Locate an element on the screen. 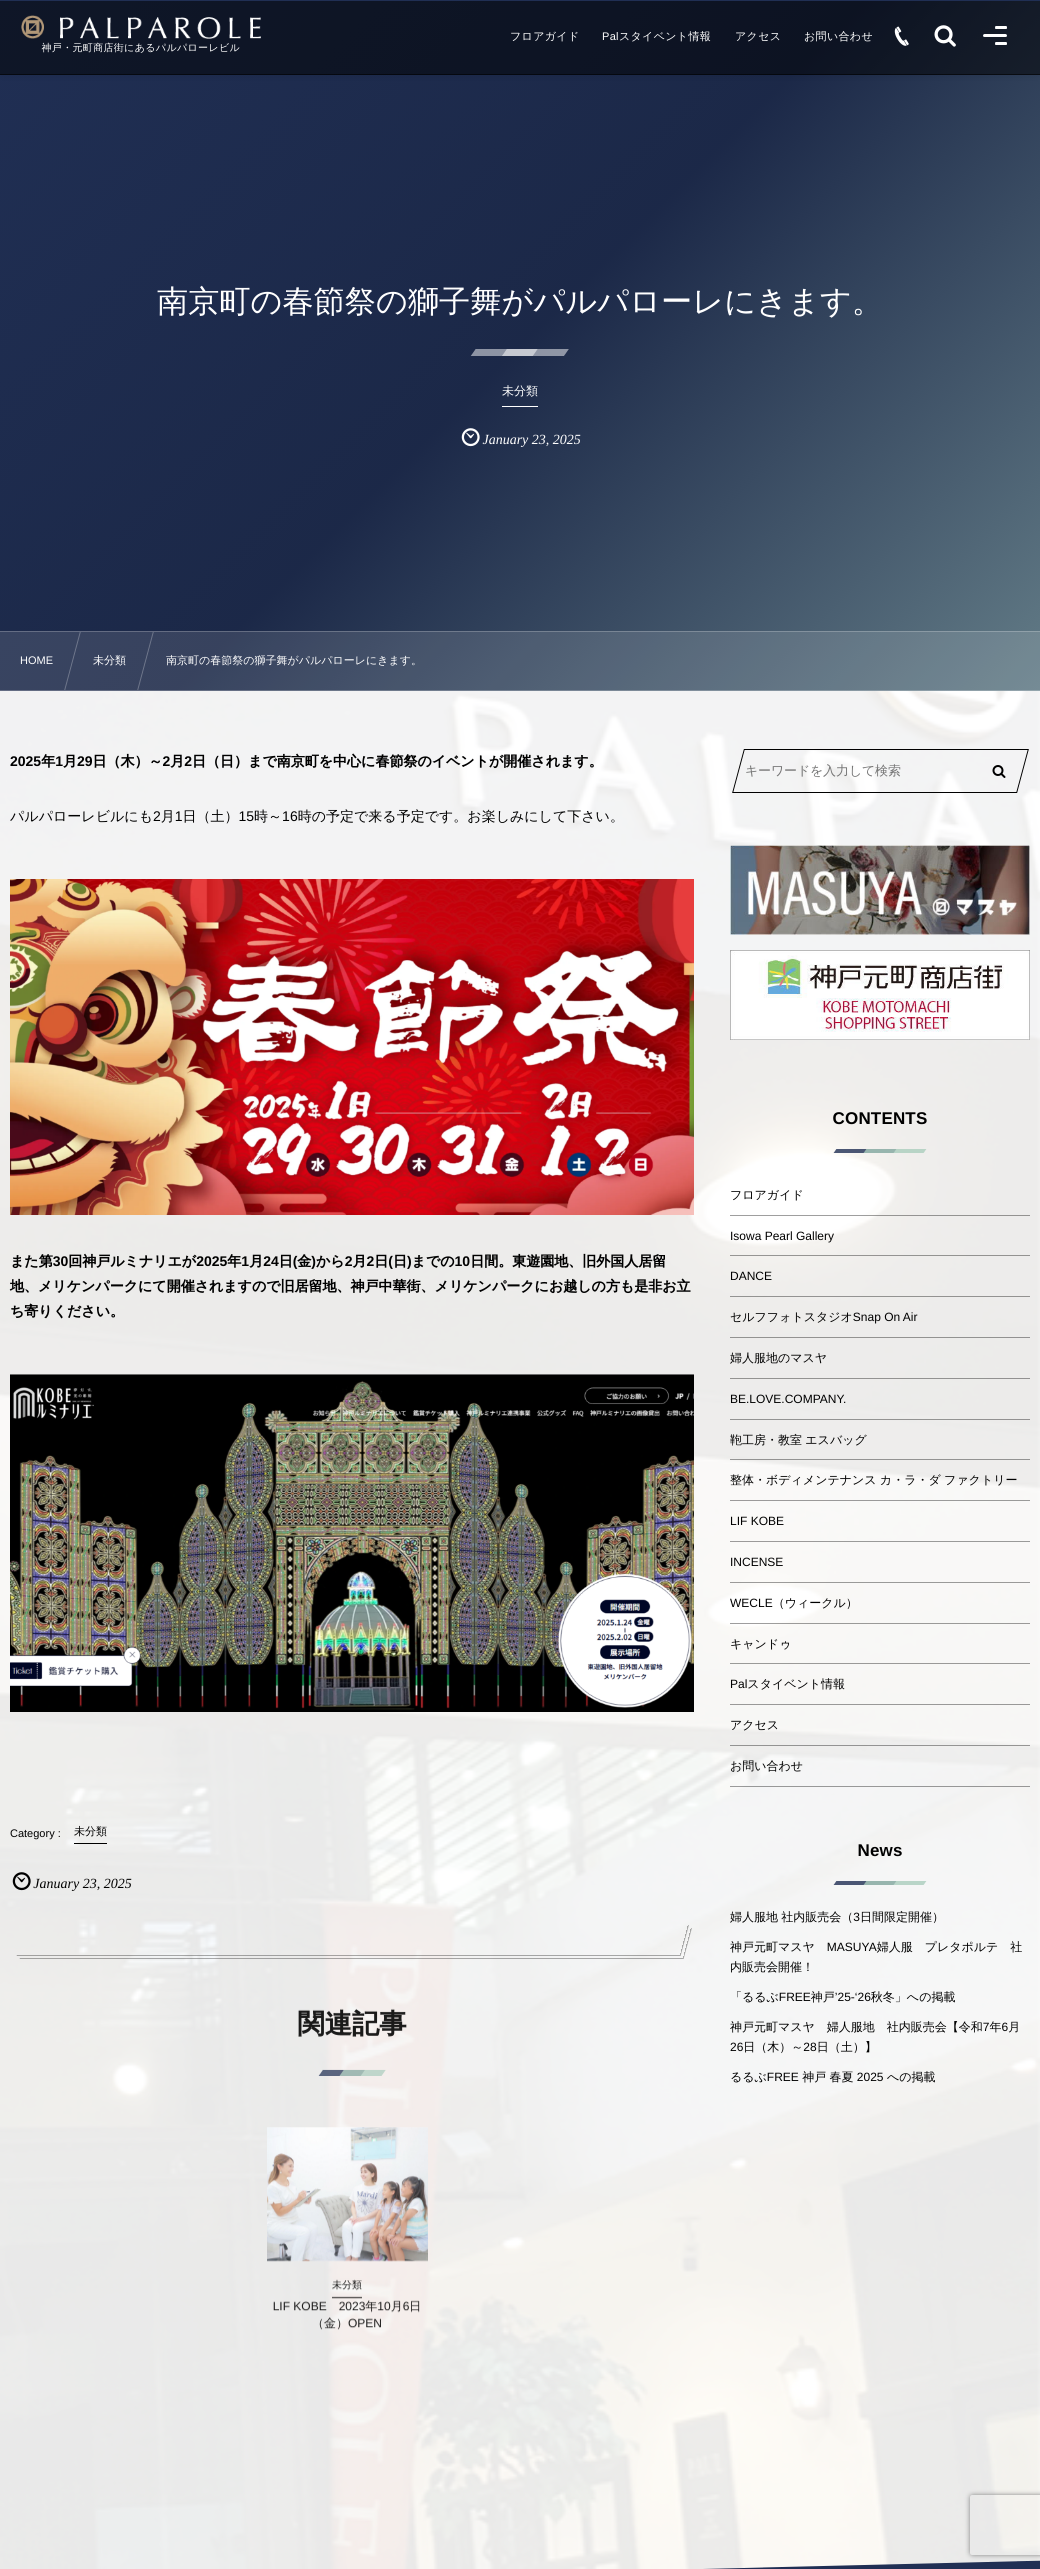 This screenshot has height=2569, width=1040. るるぶFREE 神戸 春夏 2025 への掲載 is located at coordinates (832, 2077).